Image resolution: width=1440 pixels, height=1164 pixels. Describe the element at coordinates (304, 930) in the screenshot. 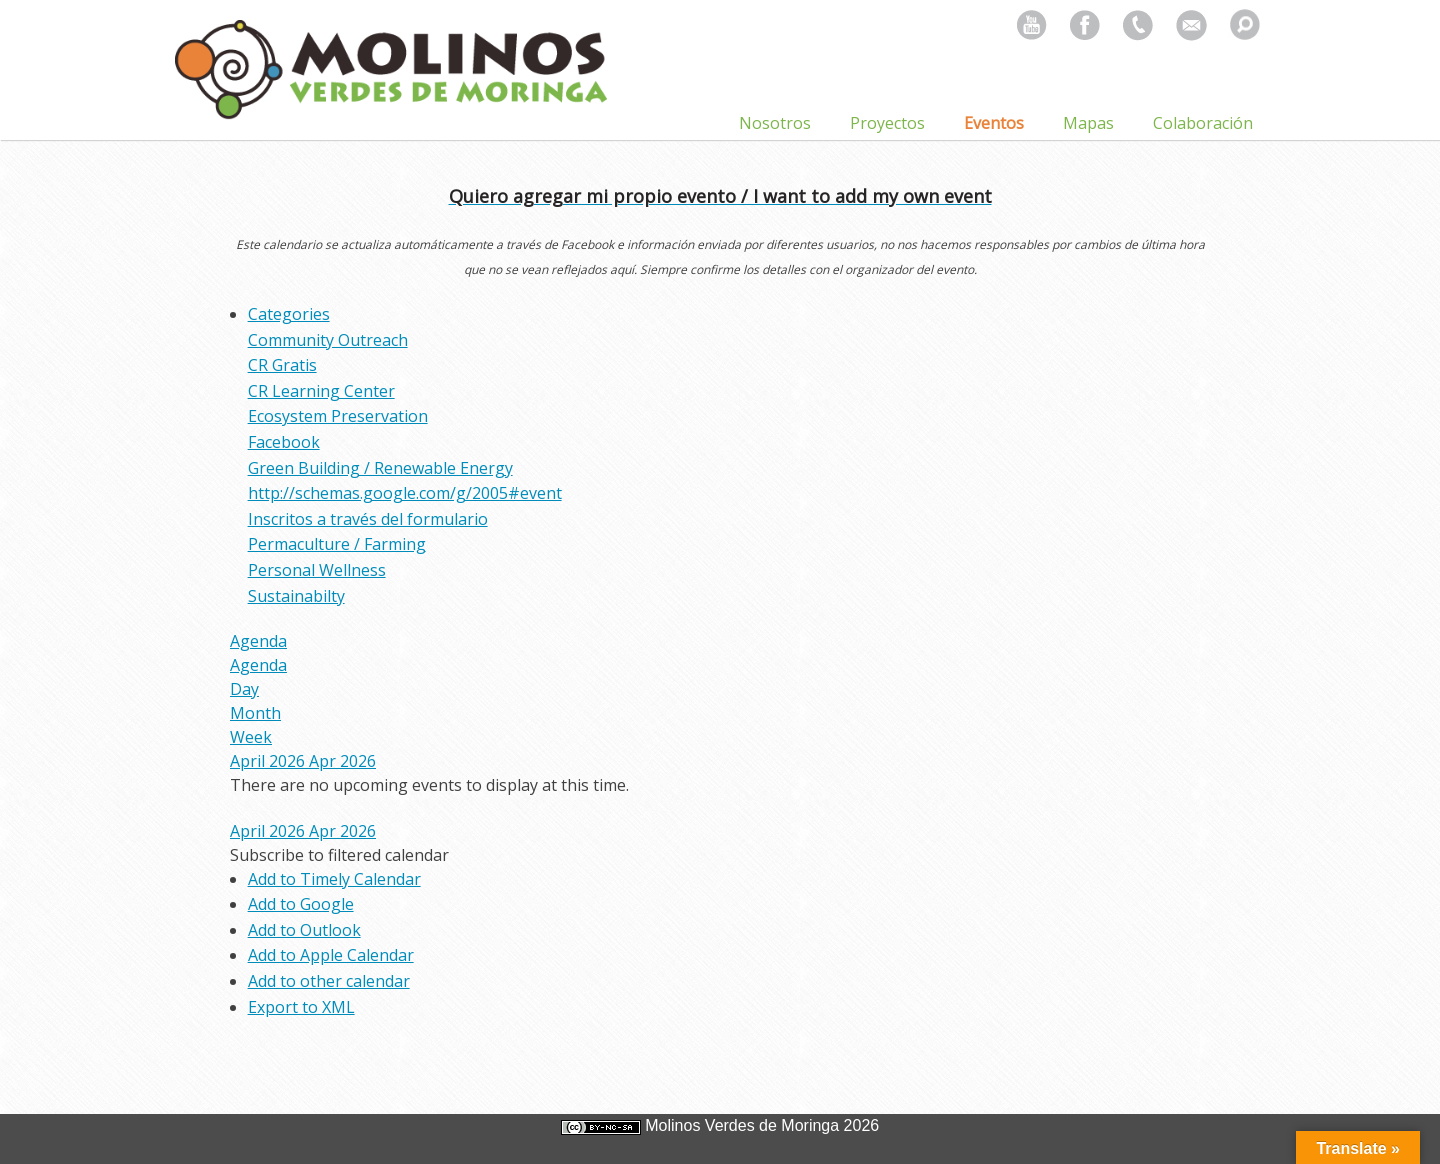

I see `Add to Outlook` at that location.